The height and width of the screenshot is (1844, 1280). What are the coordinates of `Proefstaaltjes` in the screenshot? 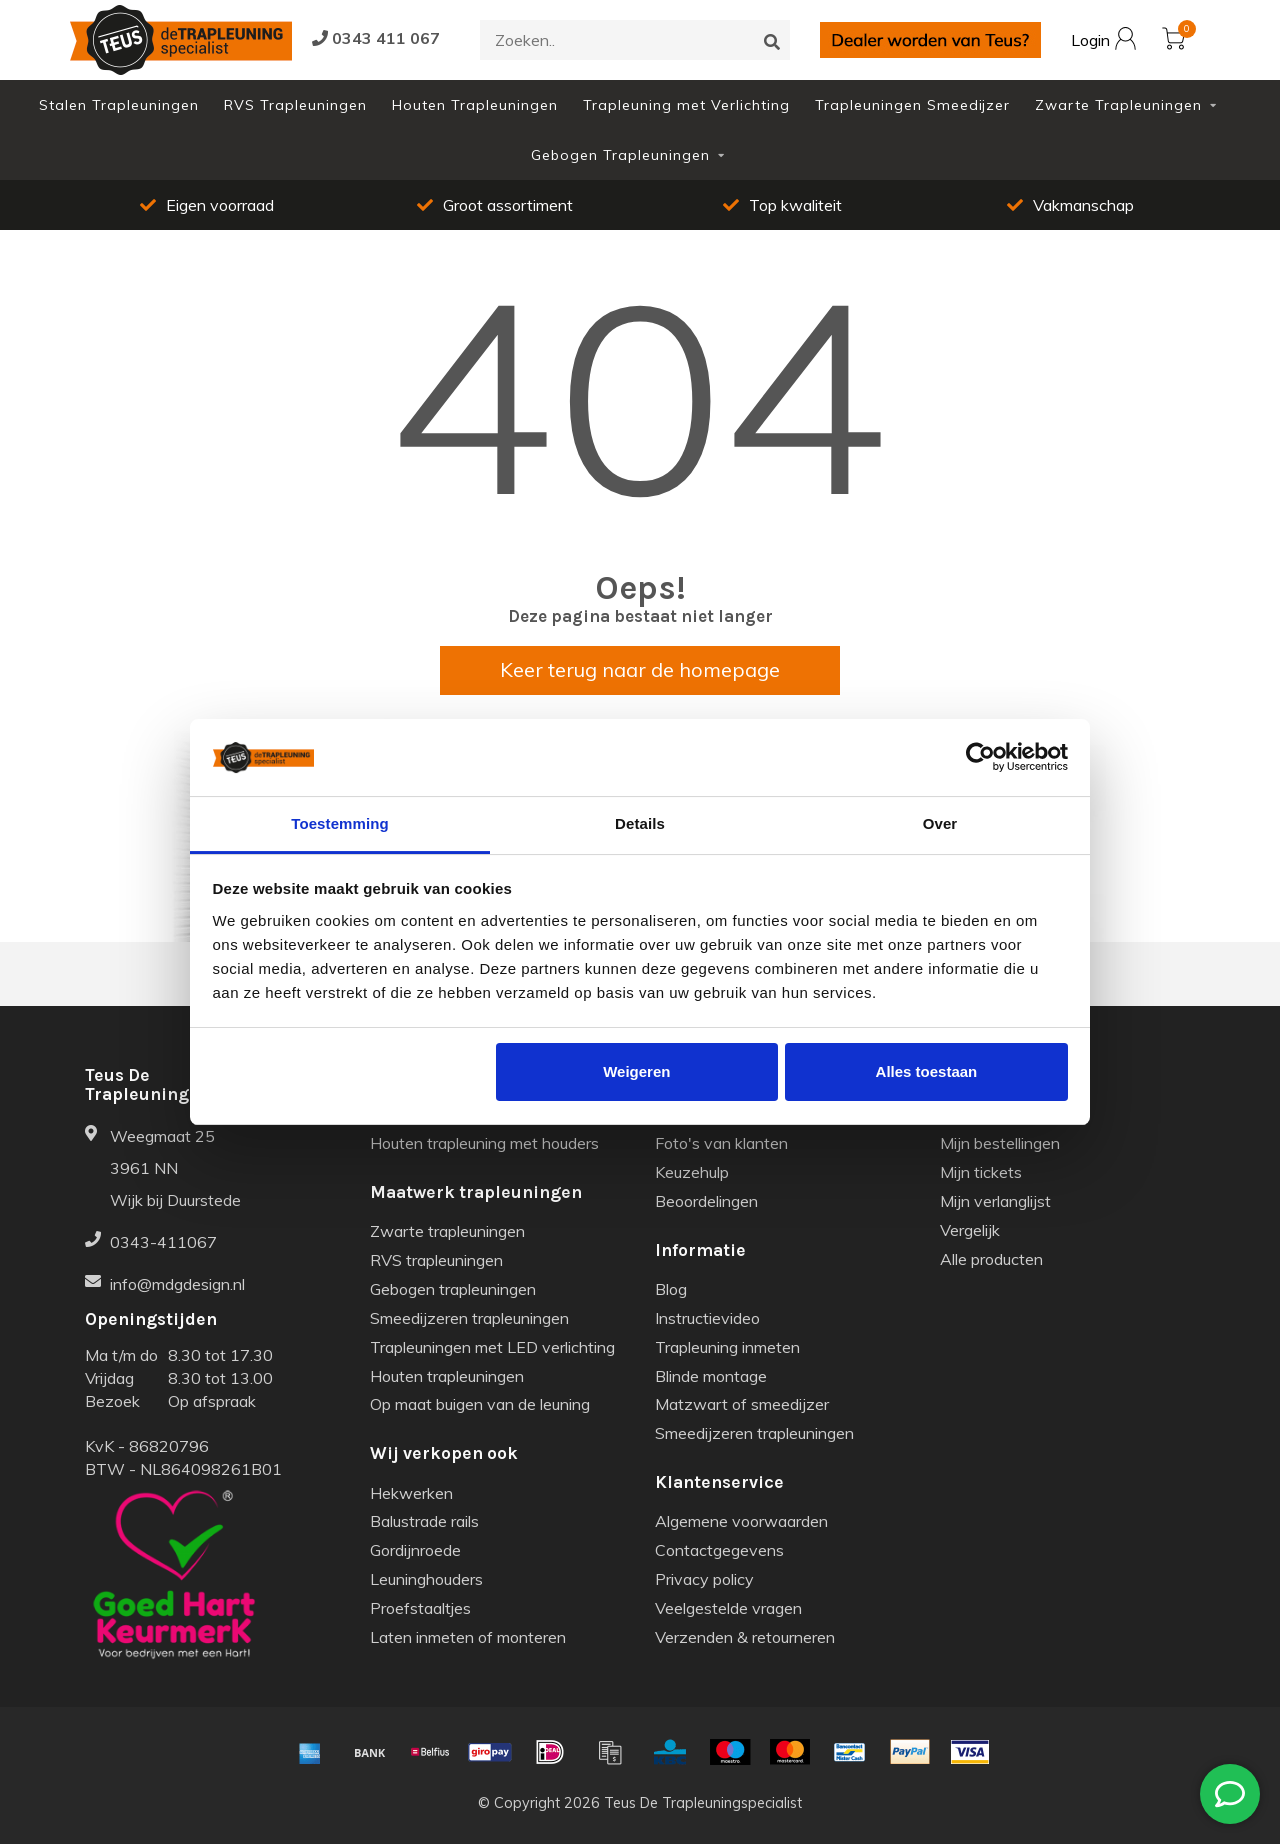 It's located at (420, 1608).